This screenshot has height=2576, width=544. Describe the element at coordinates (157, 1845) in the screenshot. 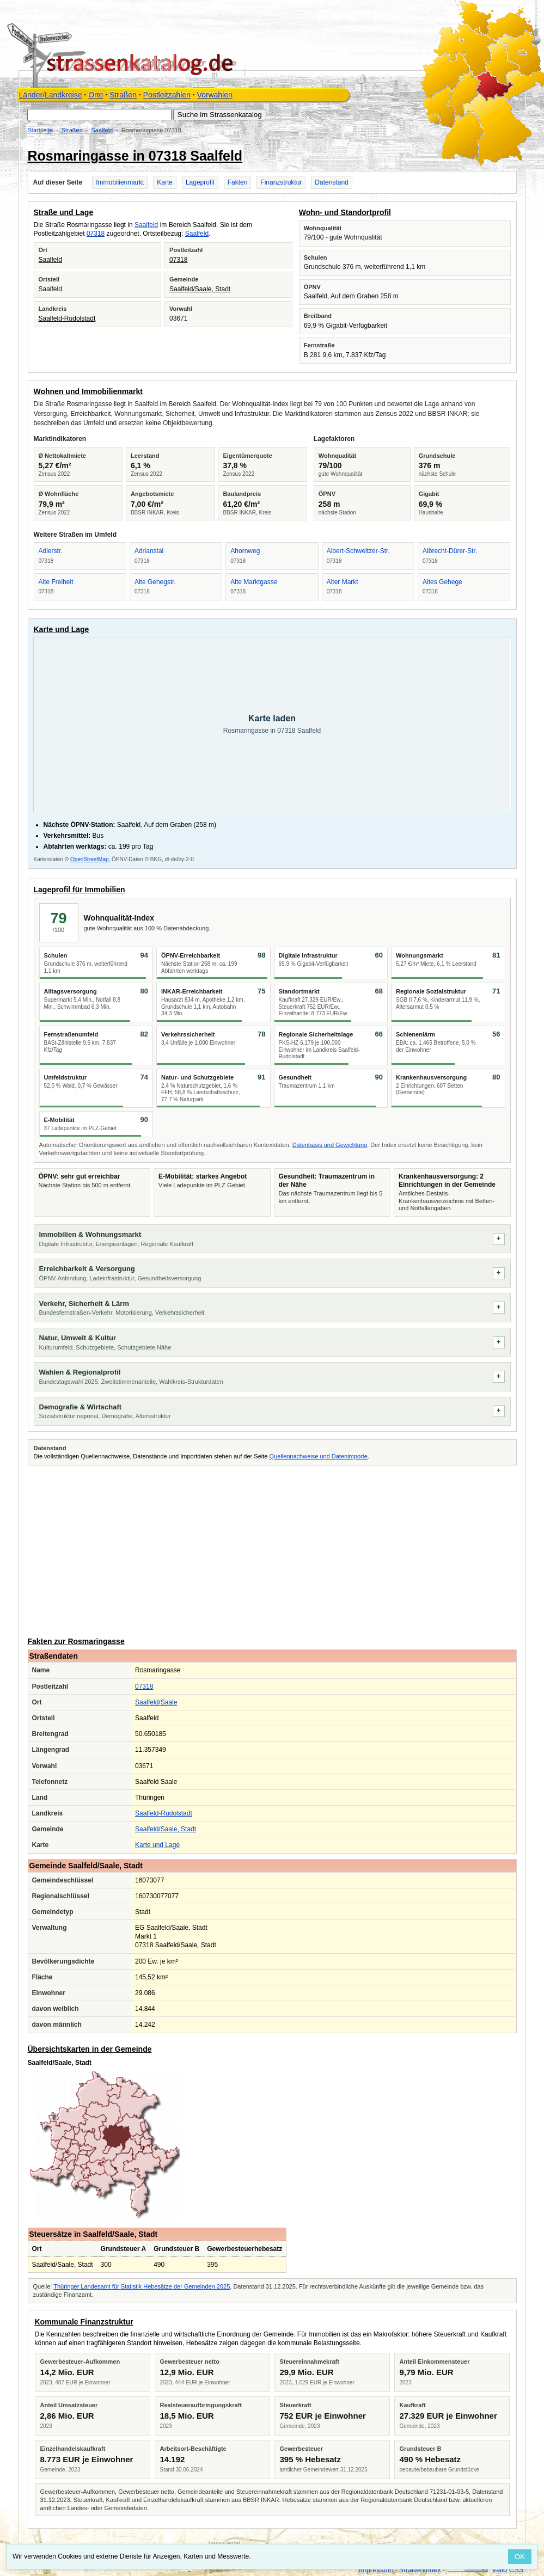

I see `Karte und Lage` at that location.